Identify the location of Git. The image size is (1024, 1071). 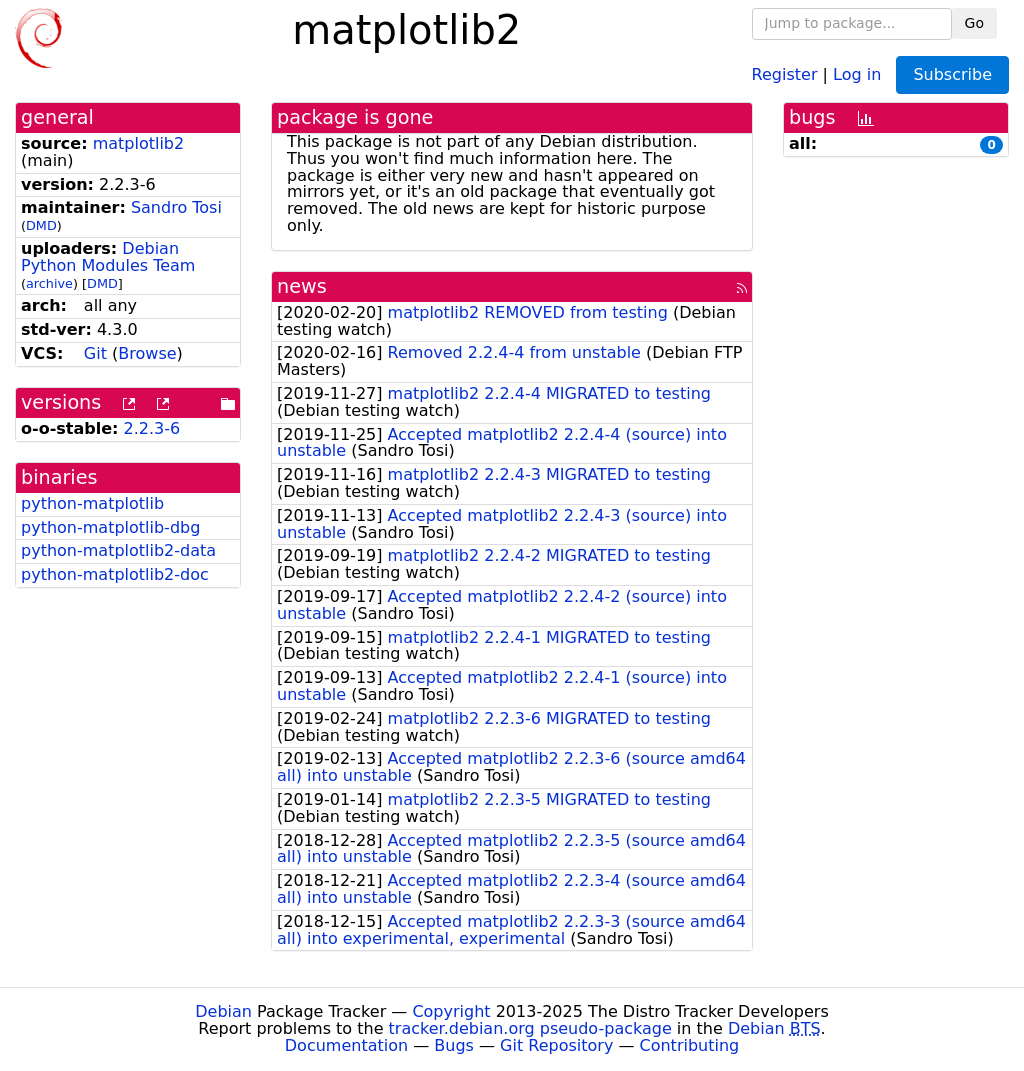
(95, 353).